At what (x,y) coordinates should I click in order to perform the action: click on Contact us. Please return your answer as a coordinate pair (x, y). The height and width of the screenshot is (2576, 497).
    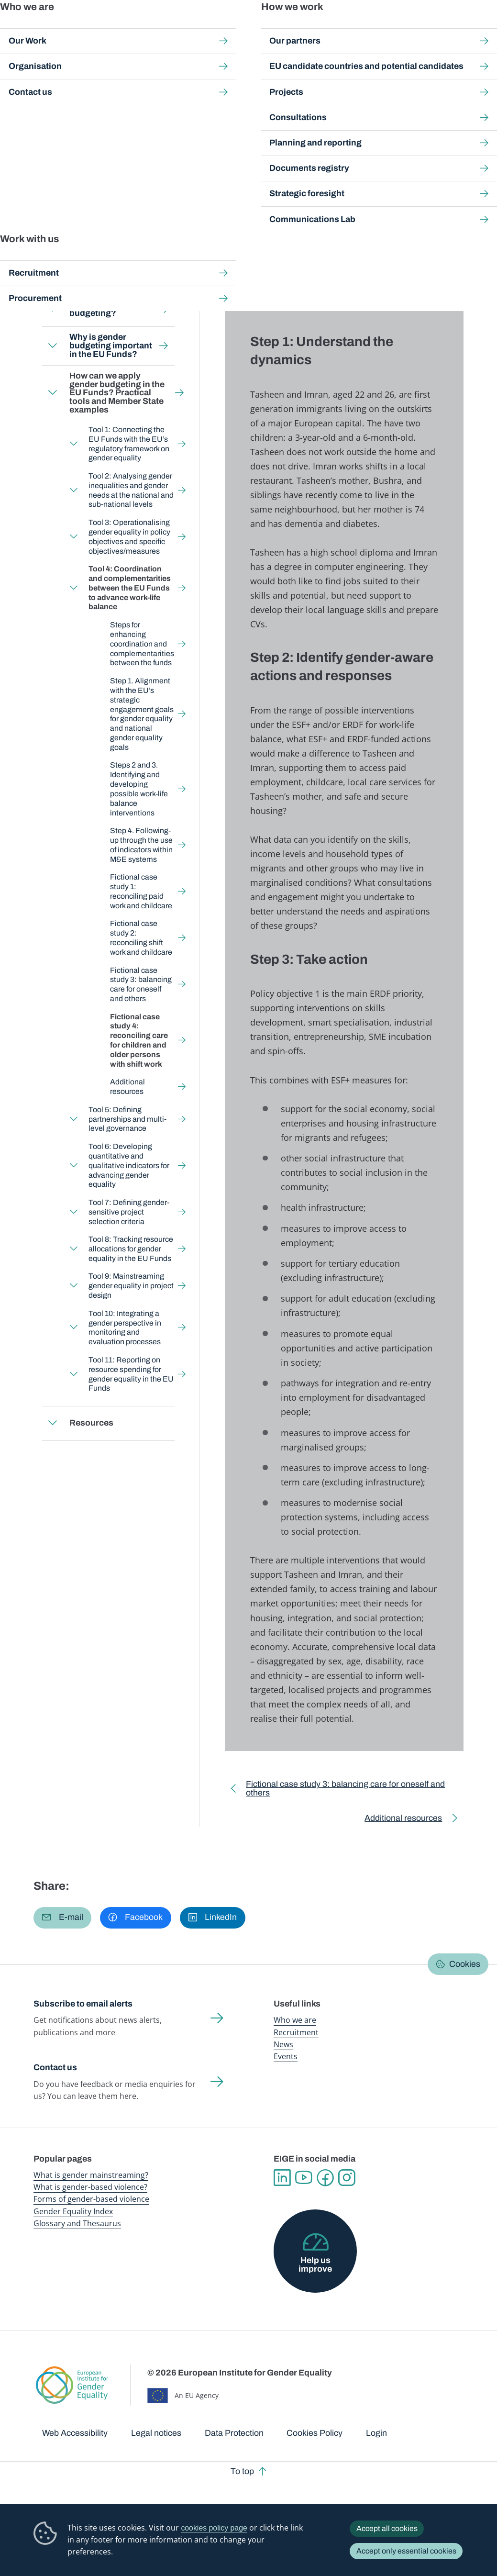
    Looking at the image, I should click on (55, 2067).